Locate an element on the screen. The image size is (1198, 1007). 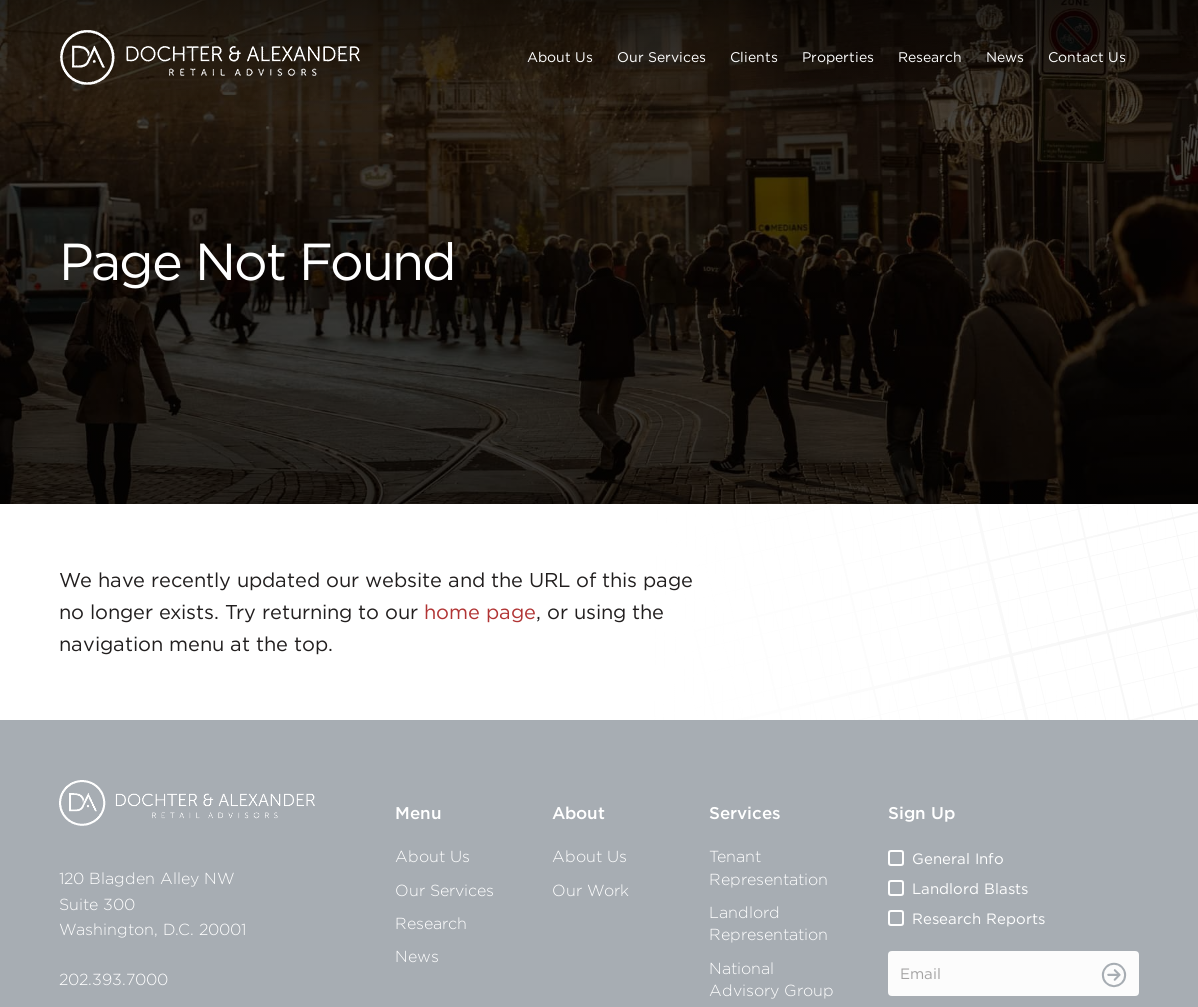
Contact Us is located at coordinates (1087, 57).